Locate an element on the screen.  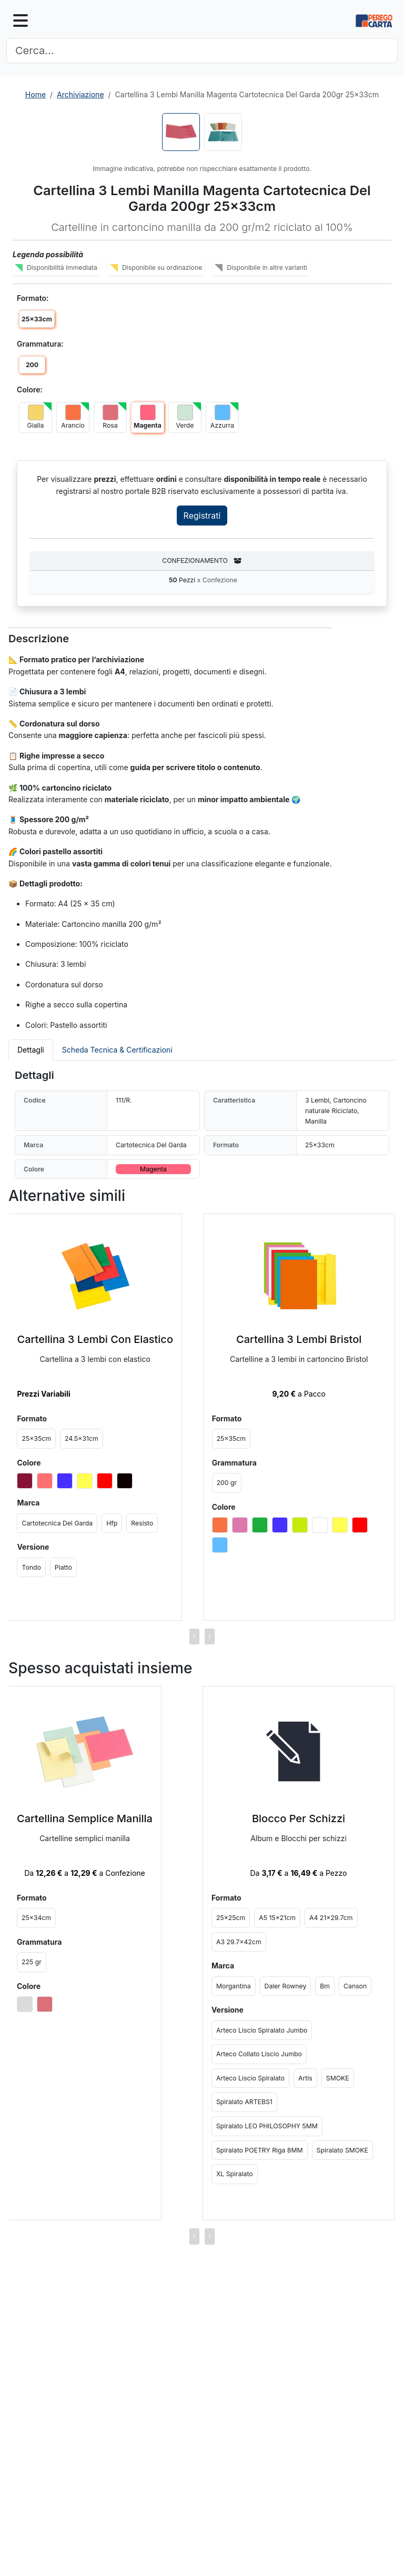
Blocco Per Schizzi is located at coordinates (298, 1818).